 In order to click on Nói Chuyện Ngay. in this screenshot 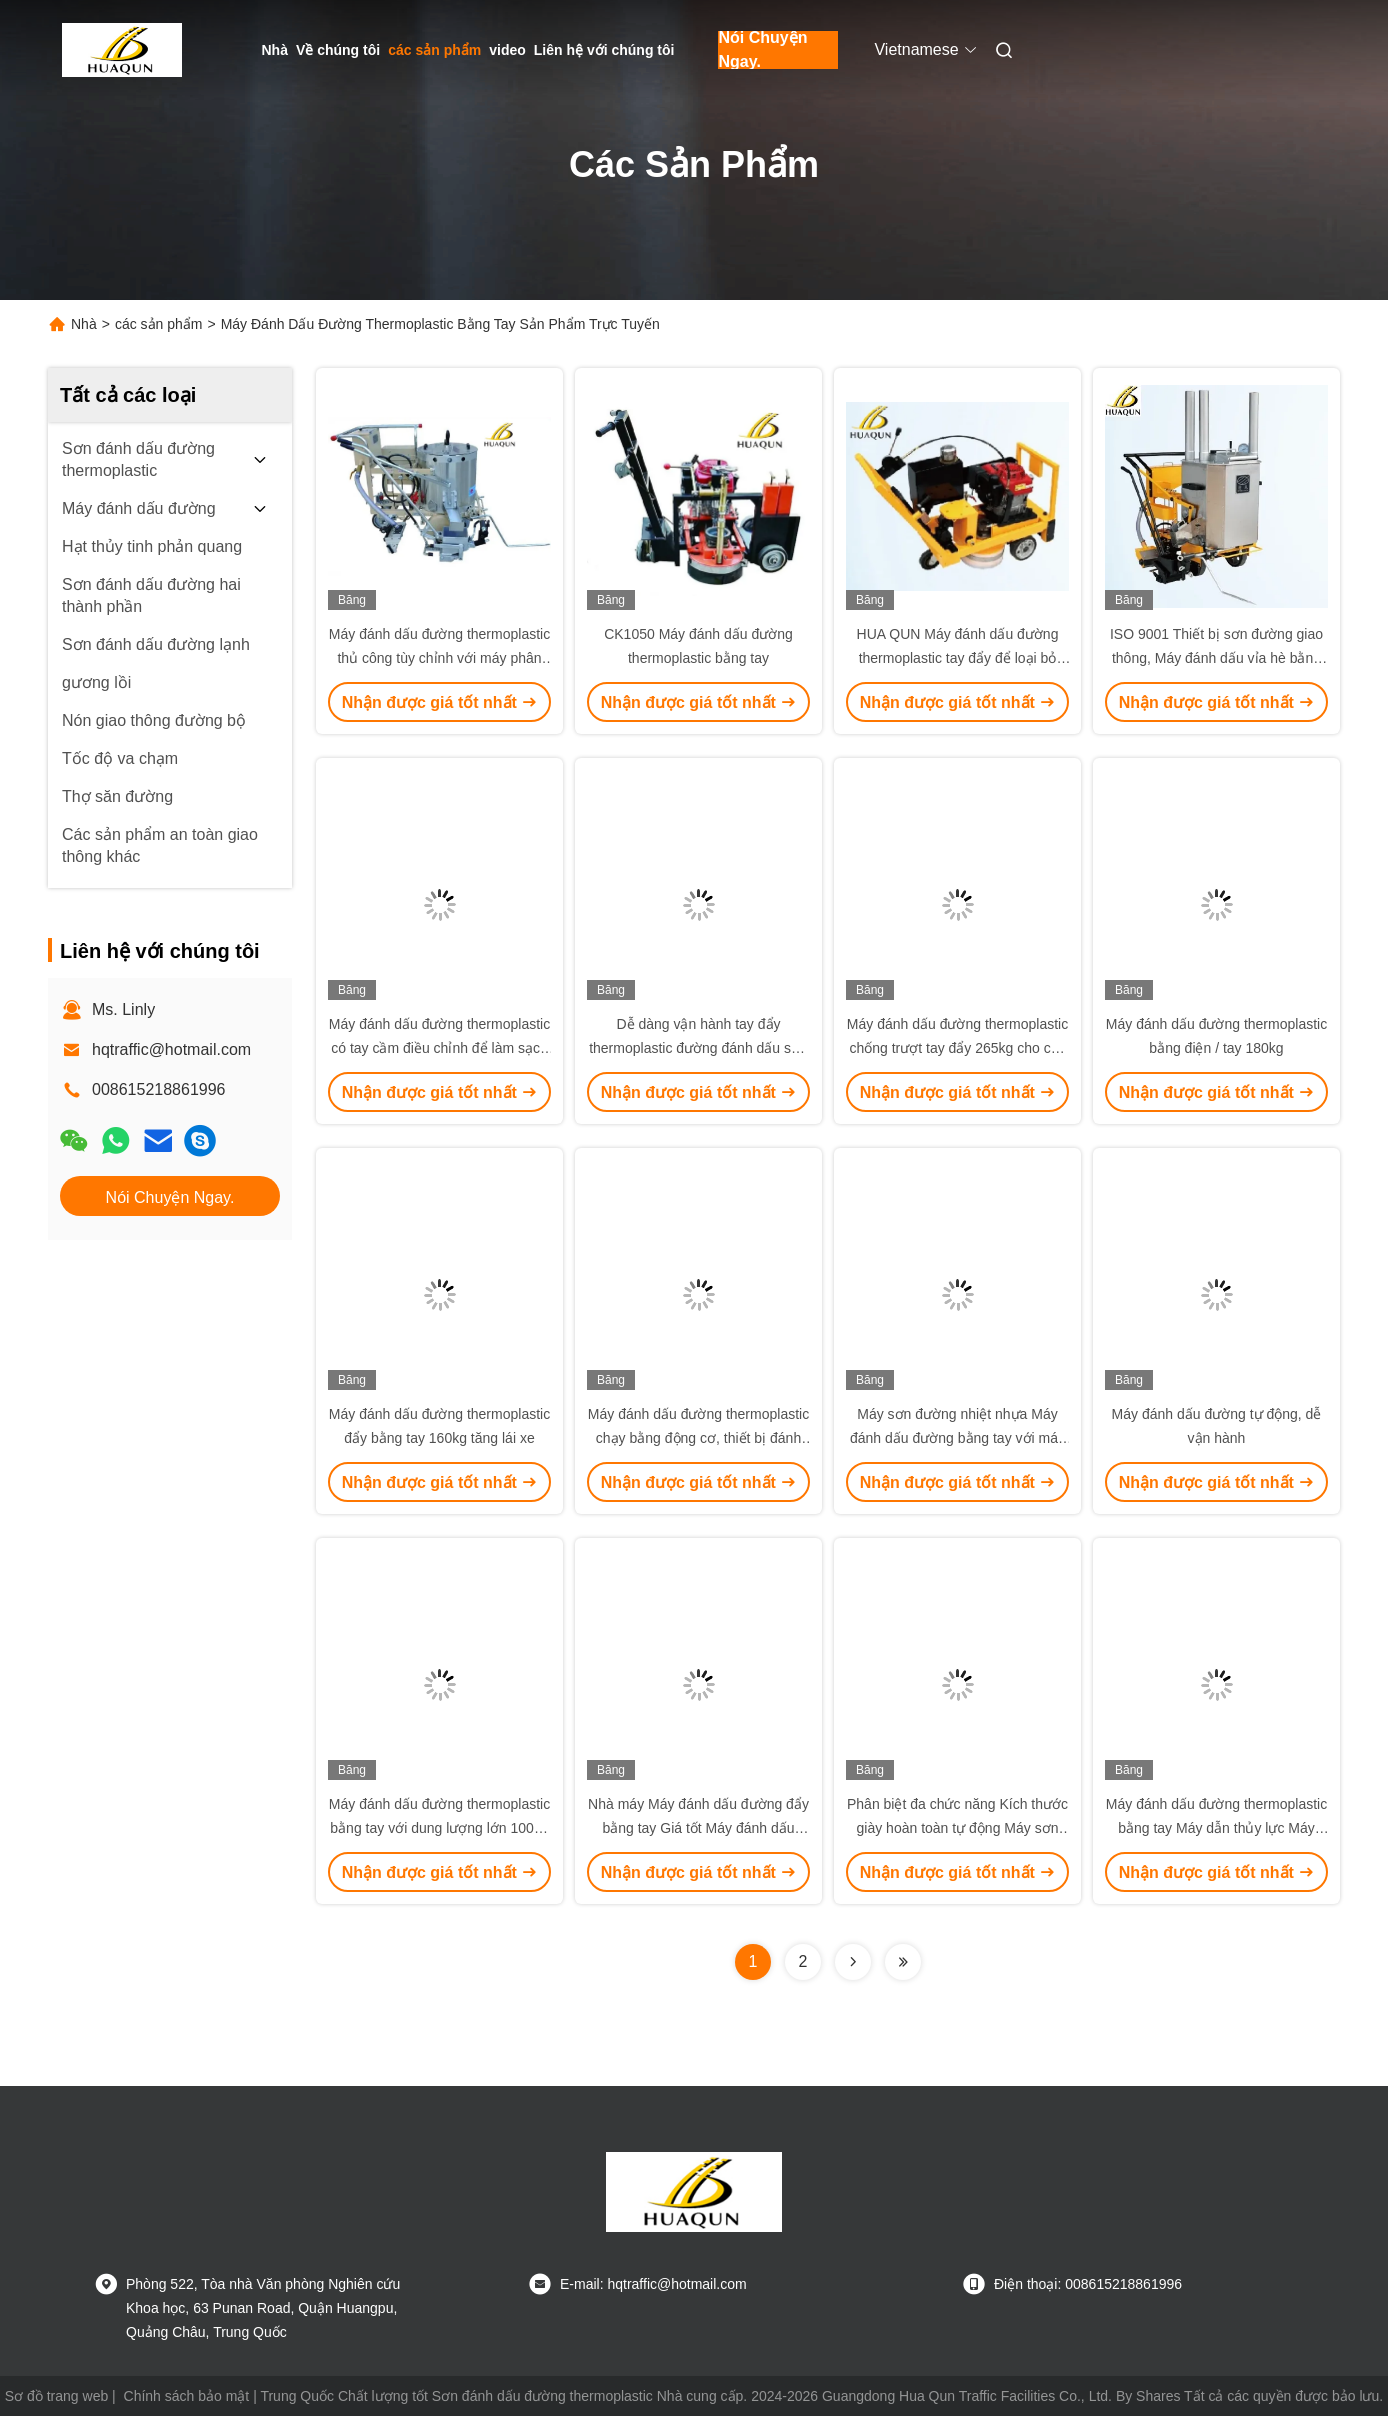, I will do `click(762, 50)`.